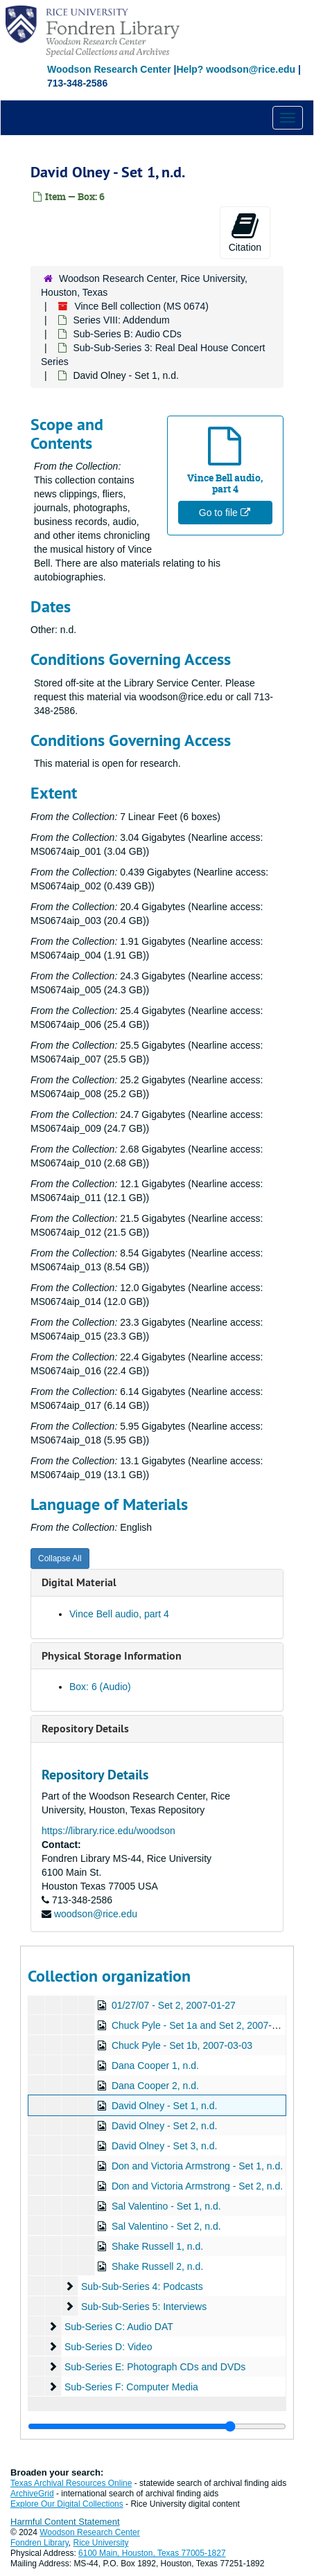  What do you see at coordinates (65, 2521) in the screenshot?
I see `Harmful Content Statement` at bounding box center [65, 2521].